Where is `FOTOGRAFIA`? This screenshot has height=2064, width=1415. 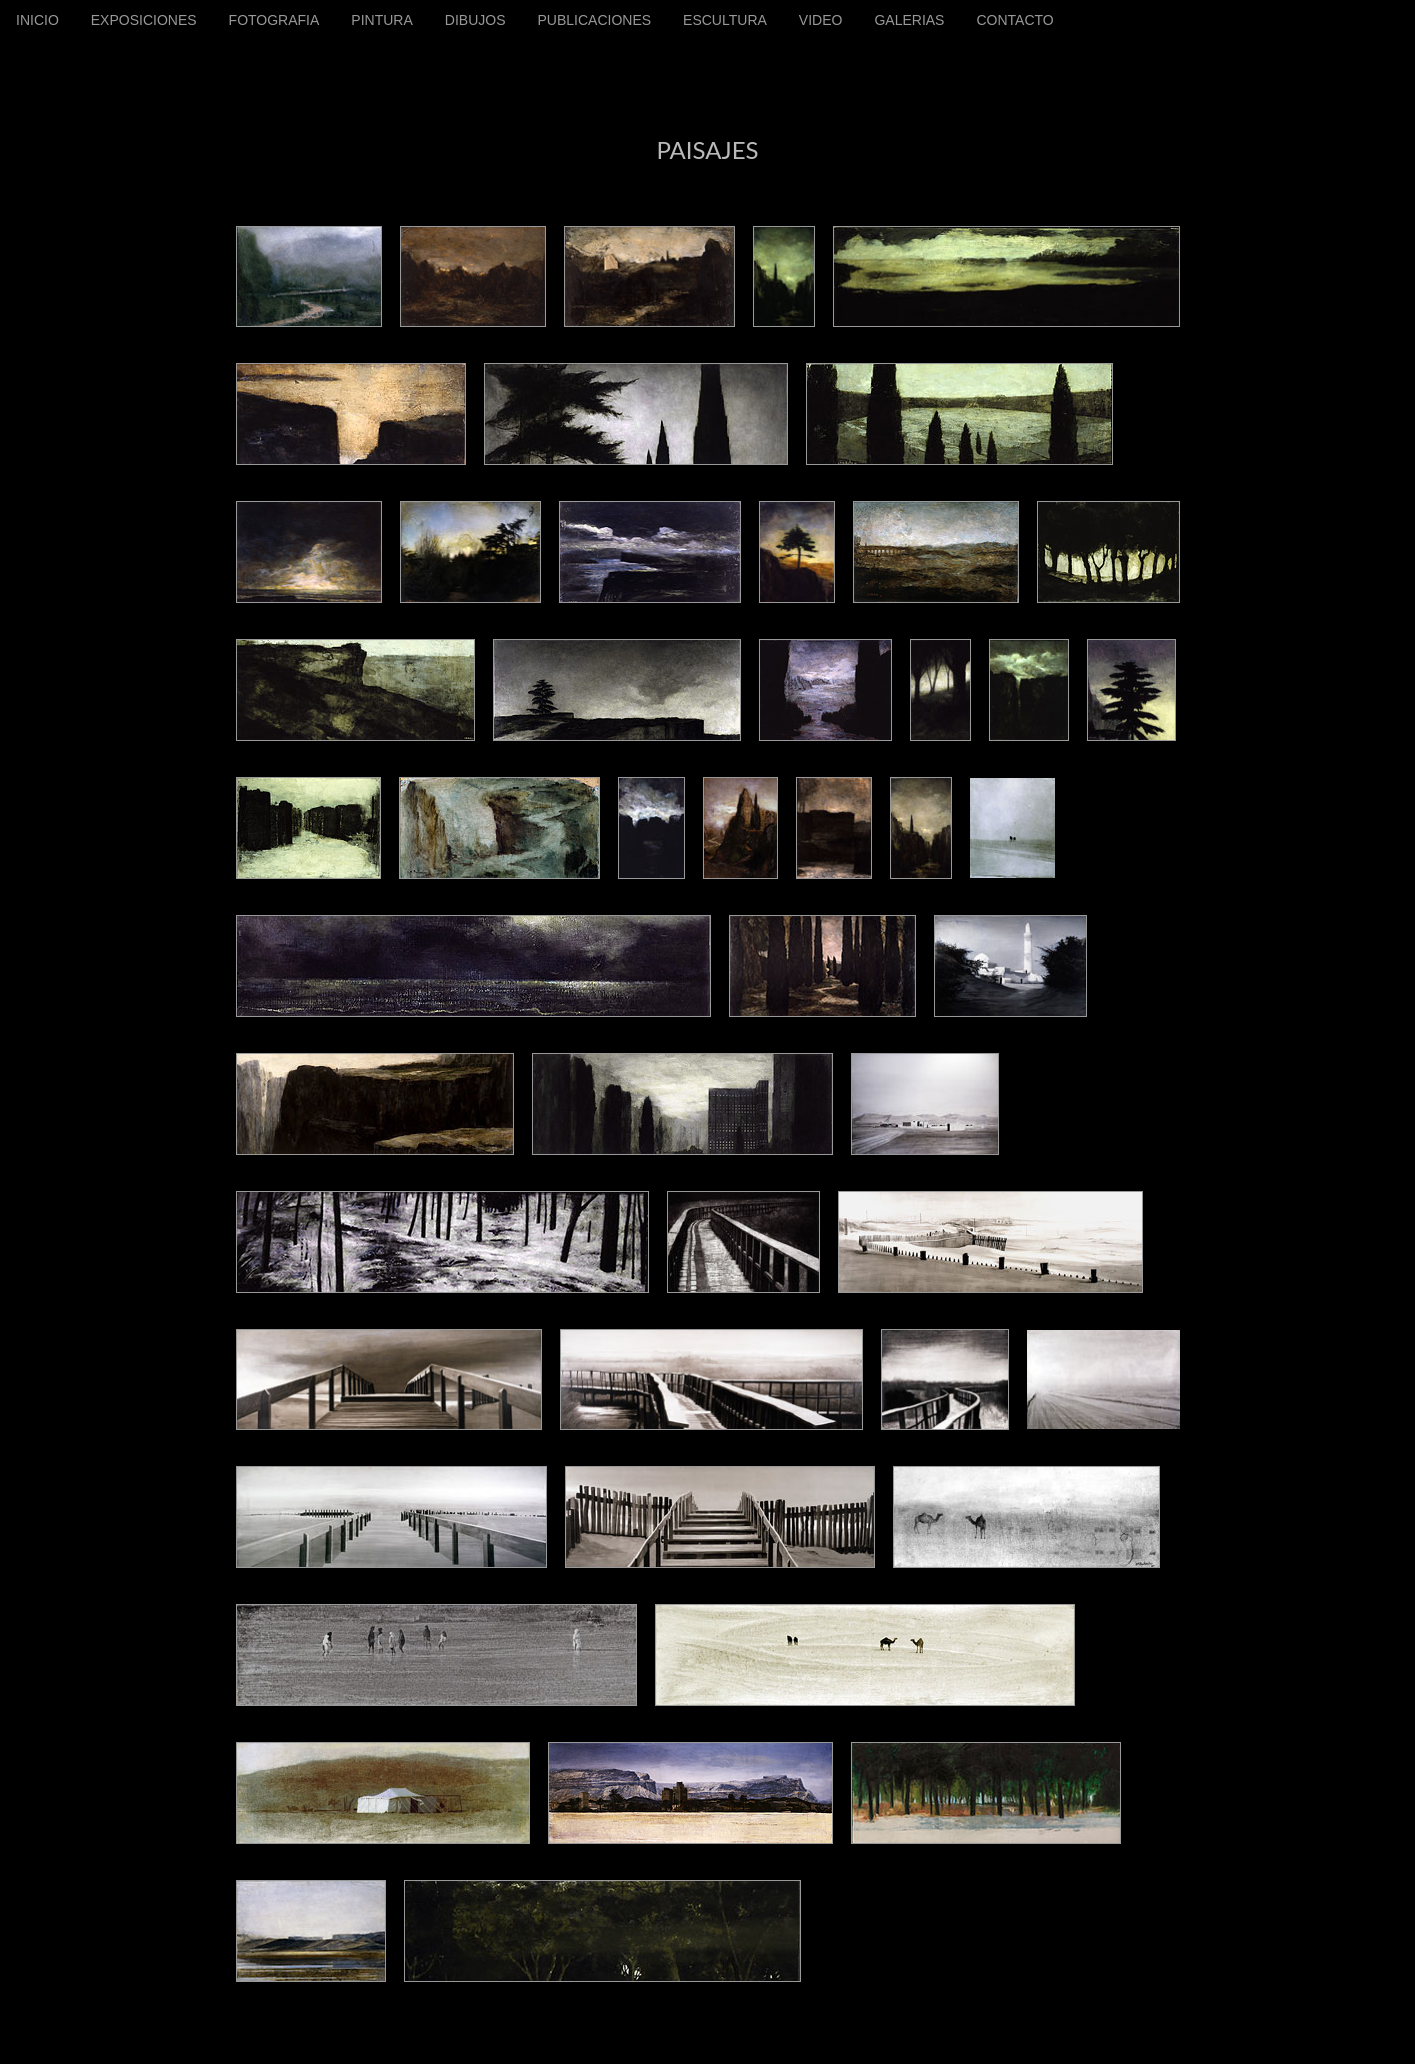 FOTOGRAFIA is located at coordinates (274, 20).